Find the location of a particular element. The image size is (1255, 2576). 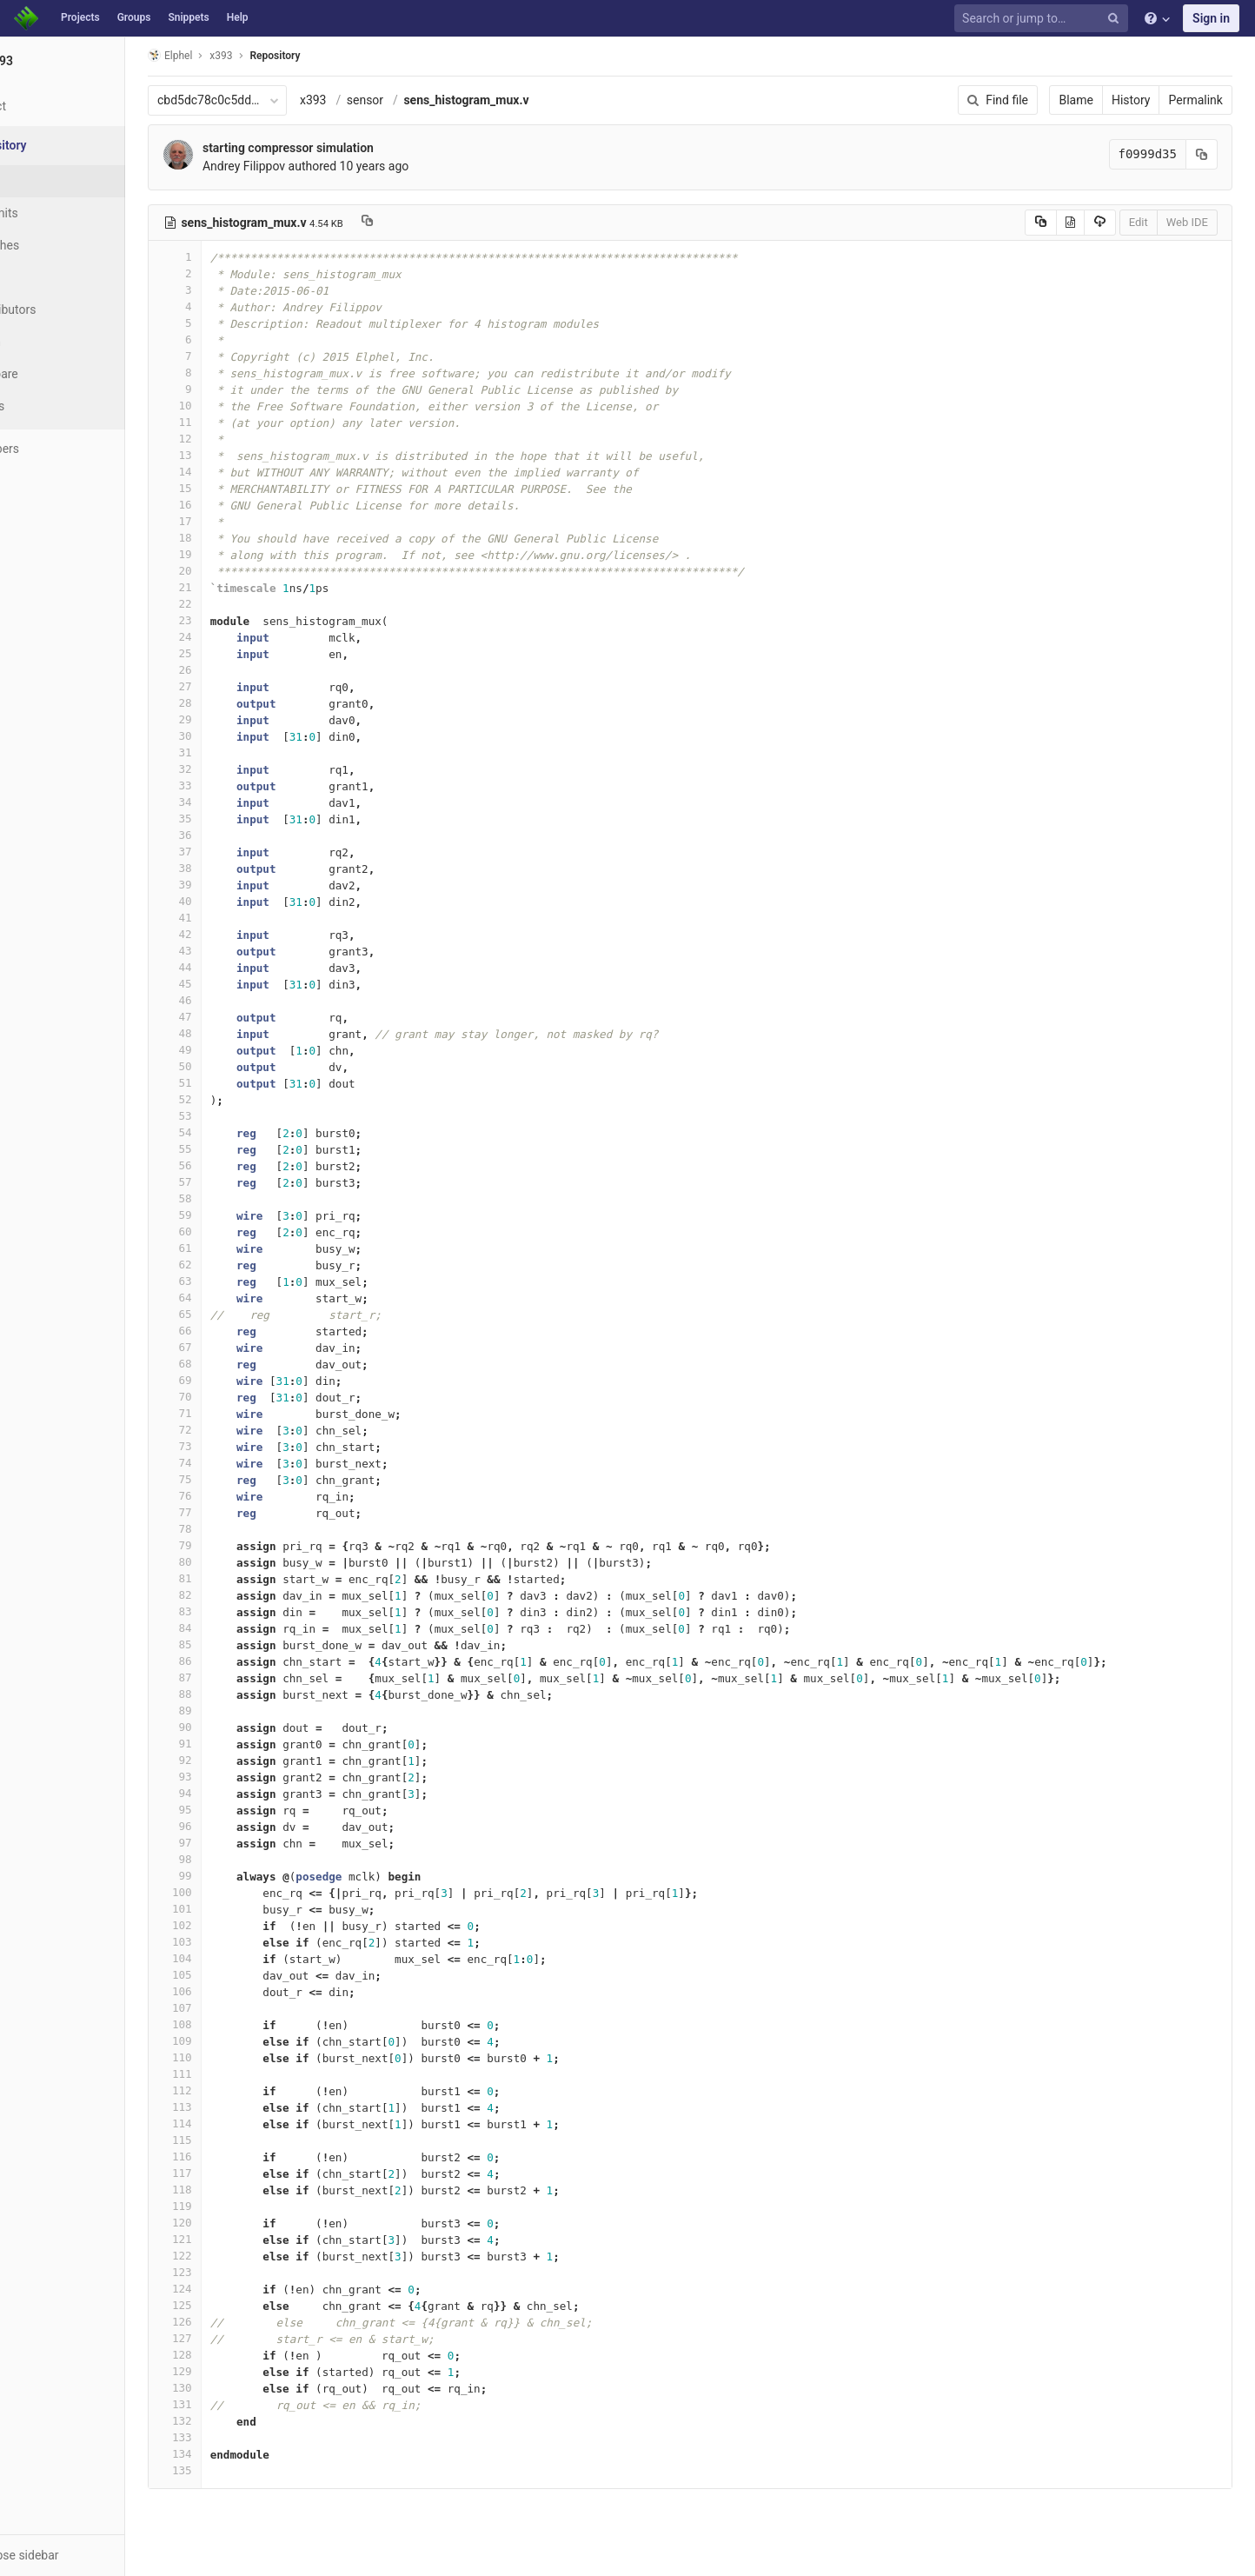

114 is located at coordinates (232, 2123).